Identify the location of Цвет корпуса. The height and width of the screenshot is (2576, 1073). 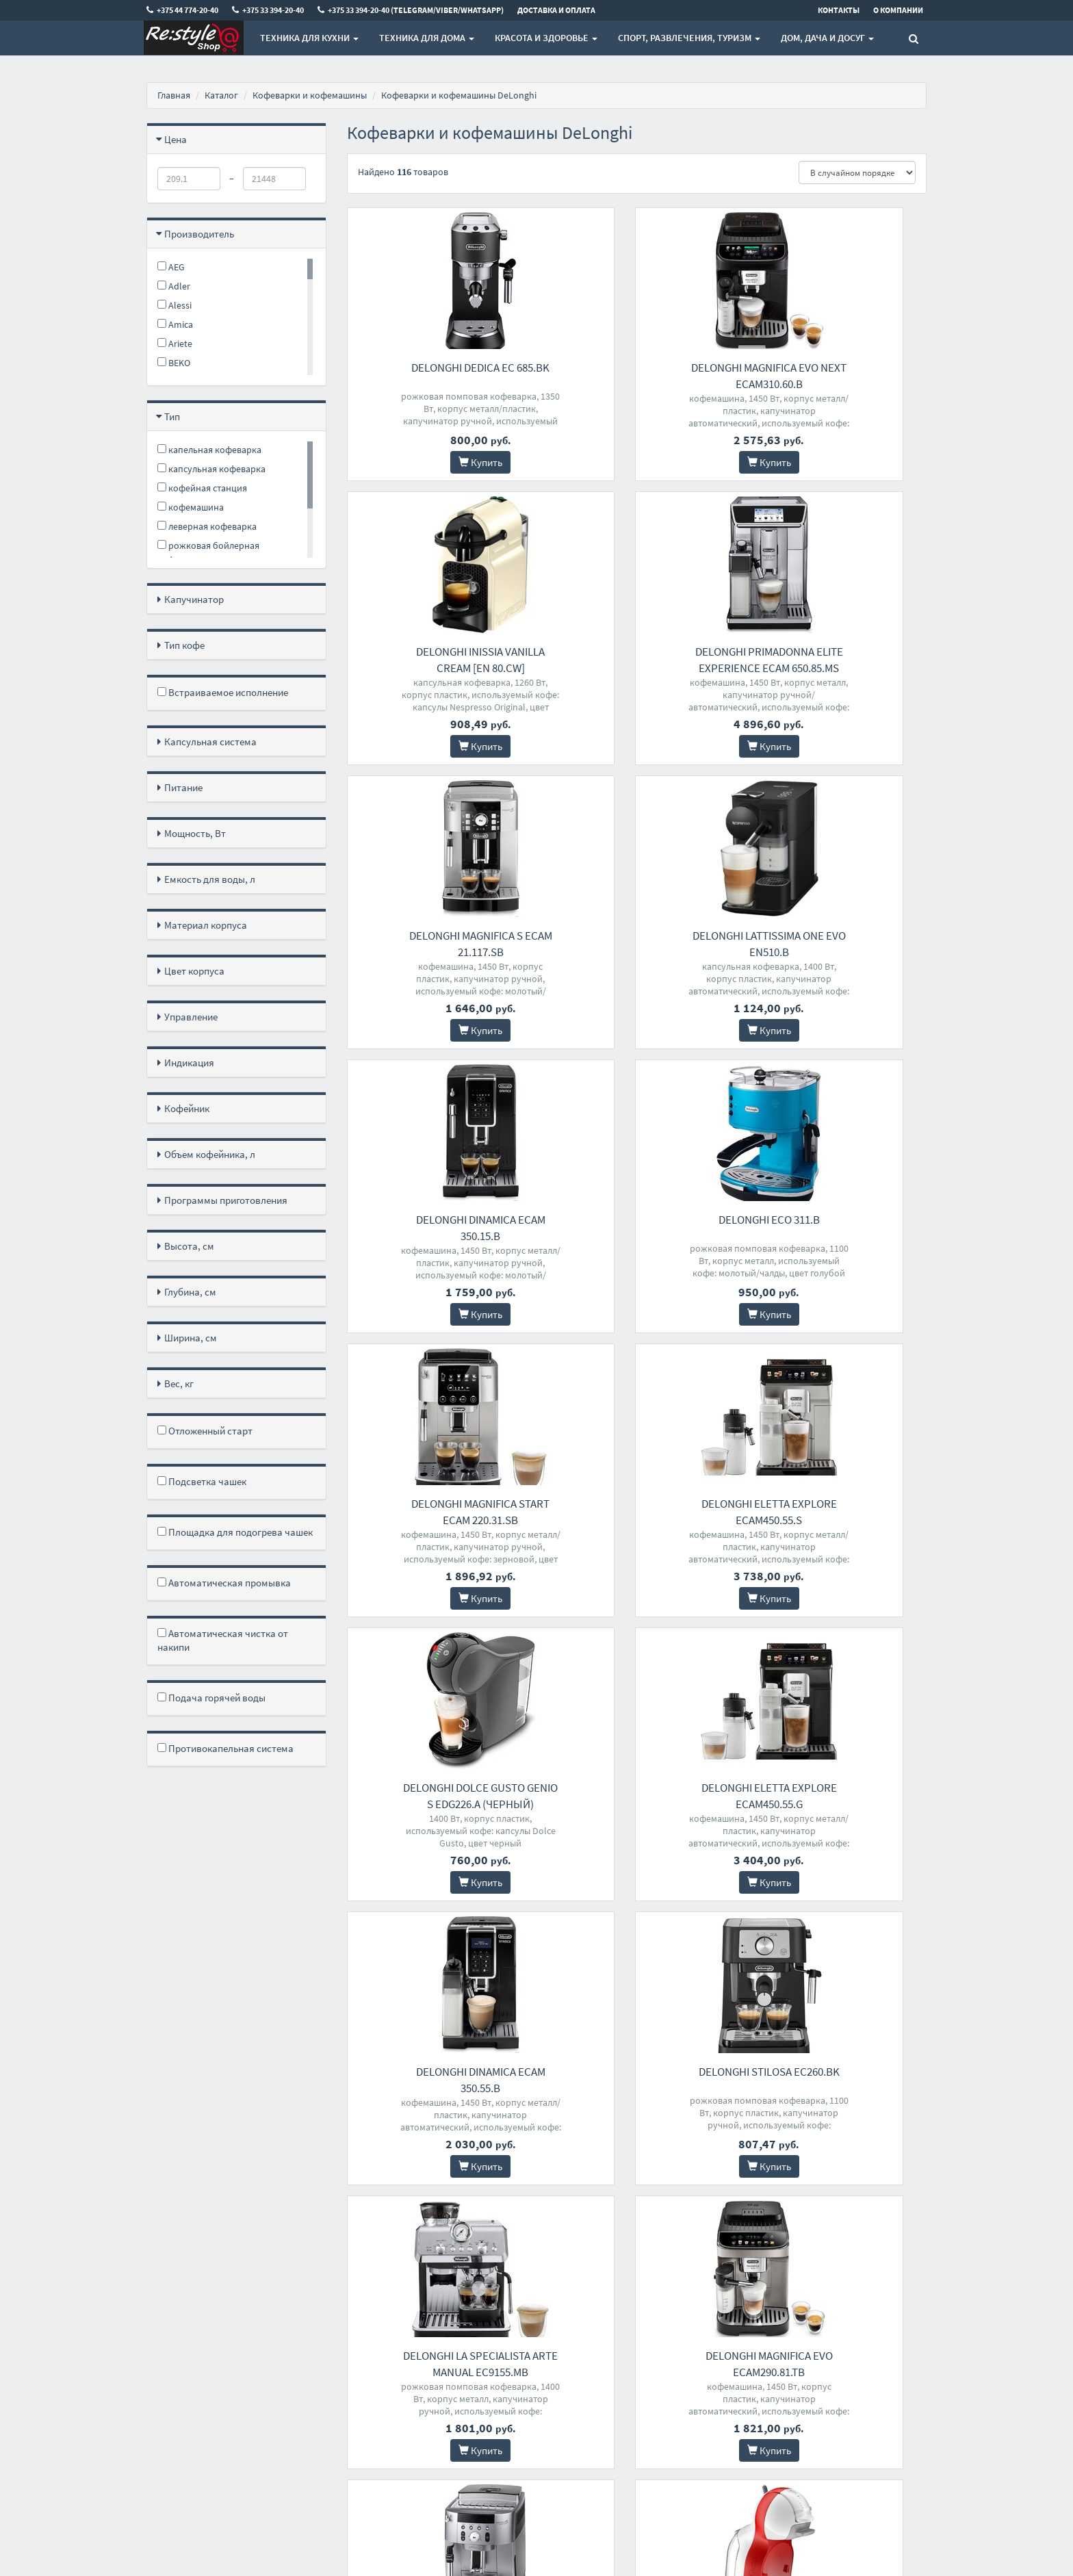
(194, 970).